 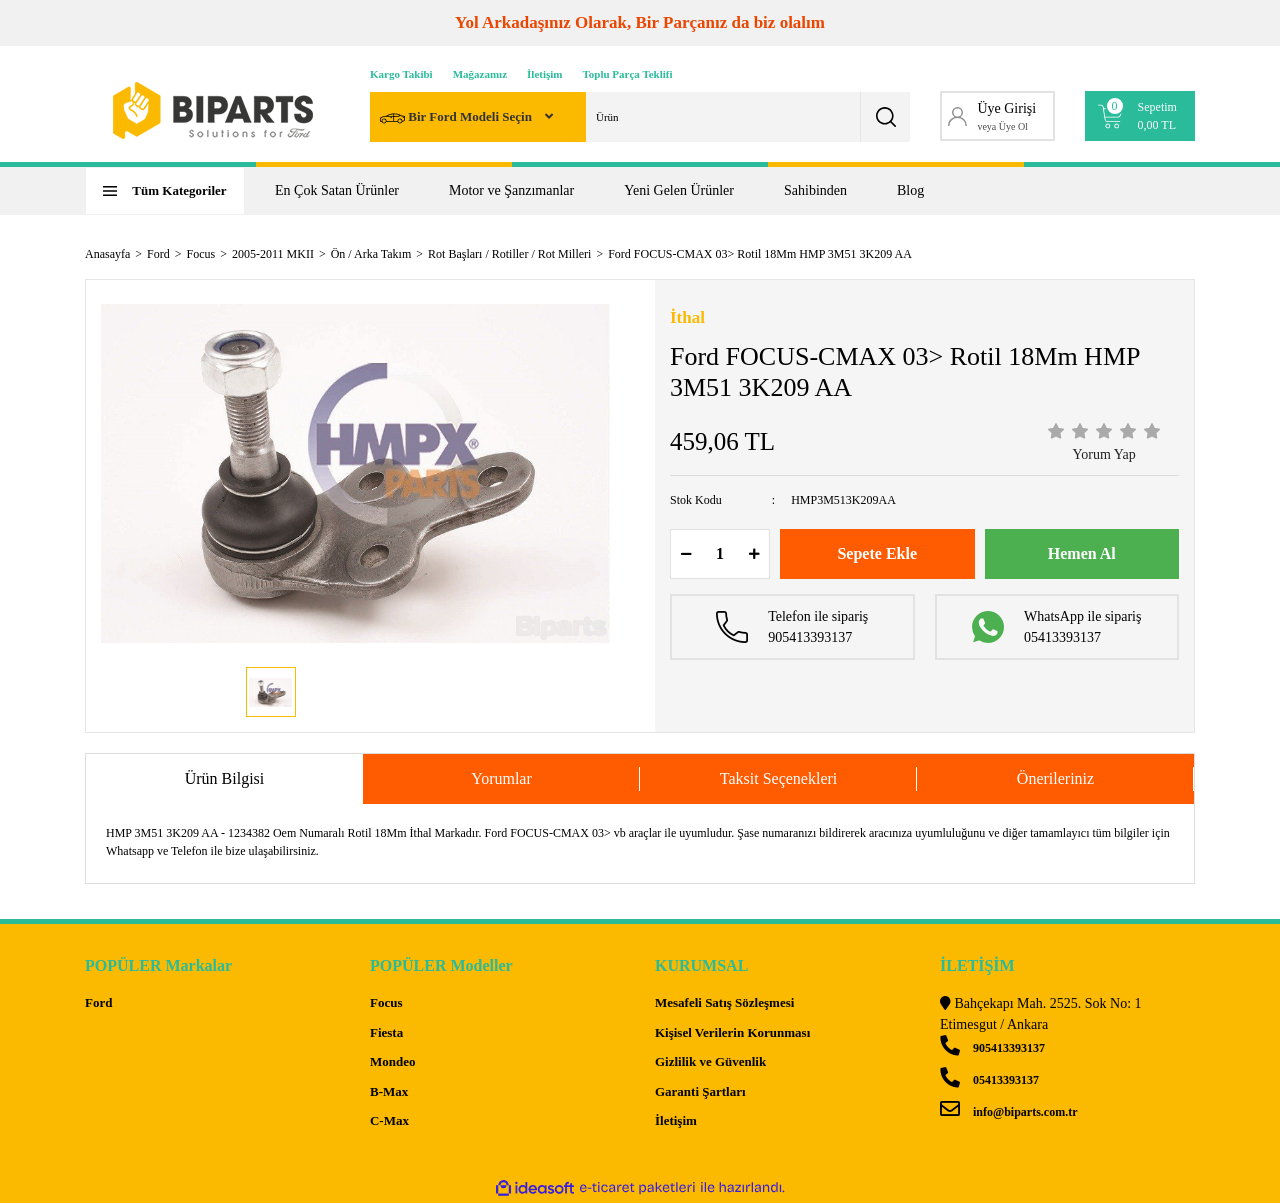 What do you see at coordinates (511, 190) in the screenshot?
I see `Motor ve Şanzımanlar` at bounding box center [511, 190].